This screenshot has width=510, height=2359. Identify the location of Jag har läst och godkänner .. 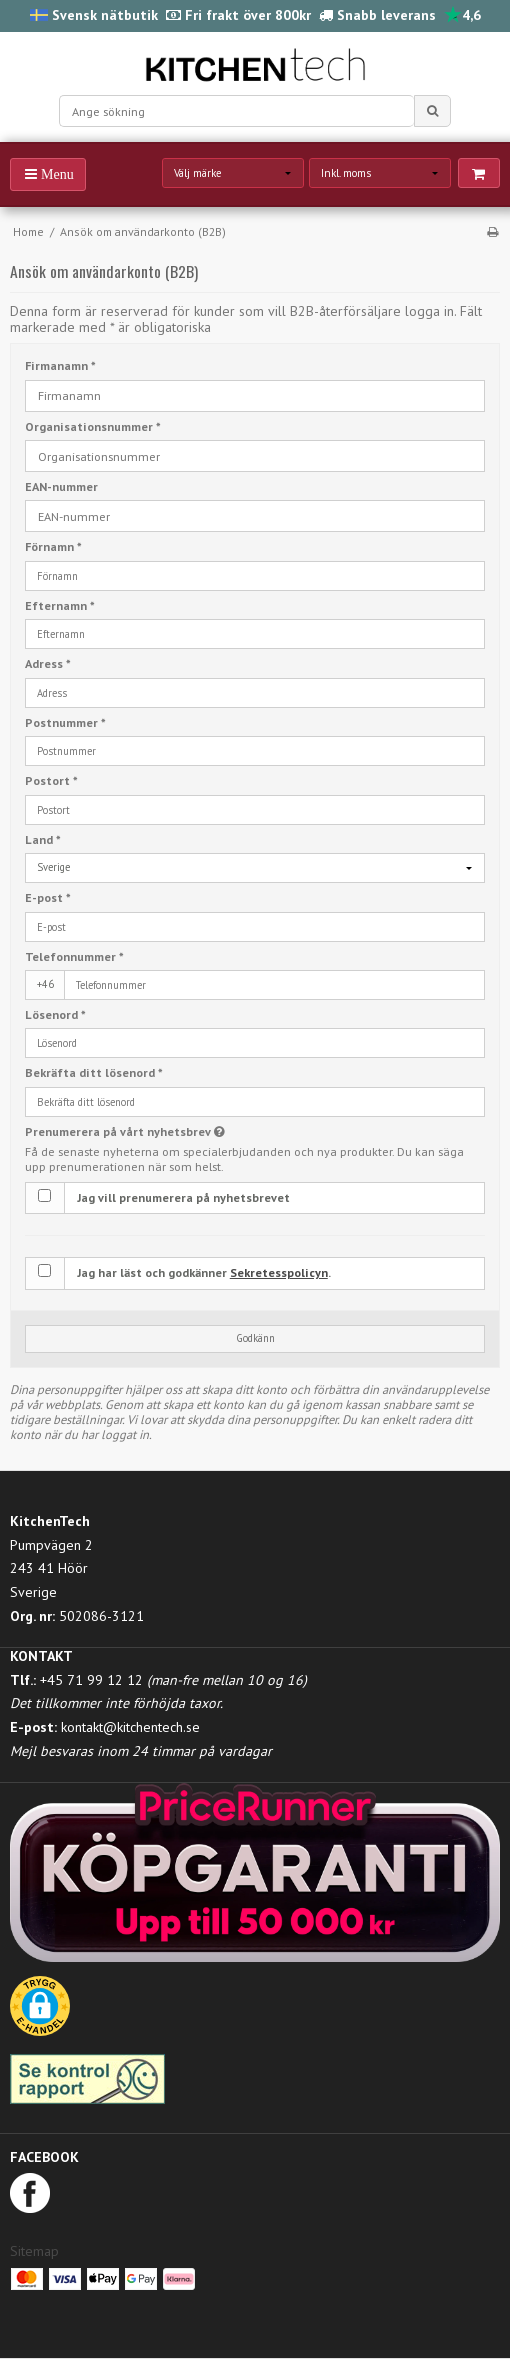
(204, 1272).